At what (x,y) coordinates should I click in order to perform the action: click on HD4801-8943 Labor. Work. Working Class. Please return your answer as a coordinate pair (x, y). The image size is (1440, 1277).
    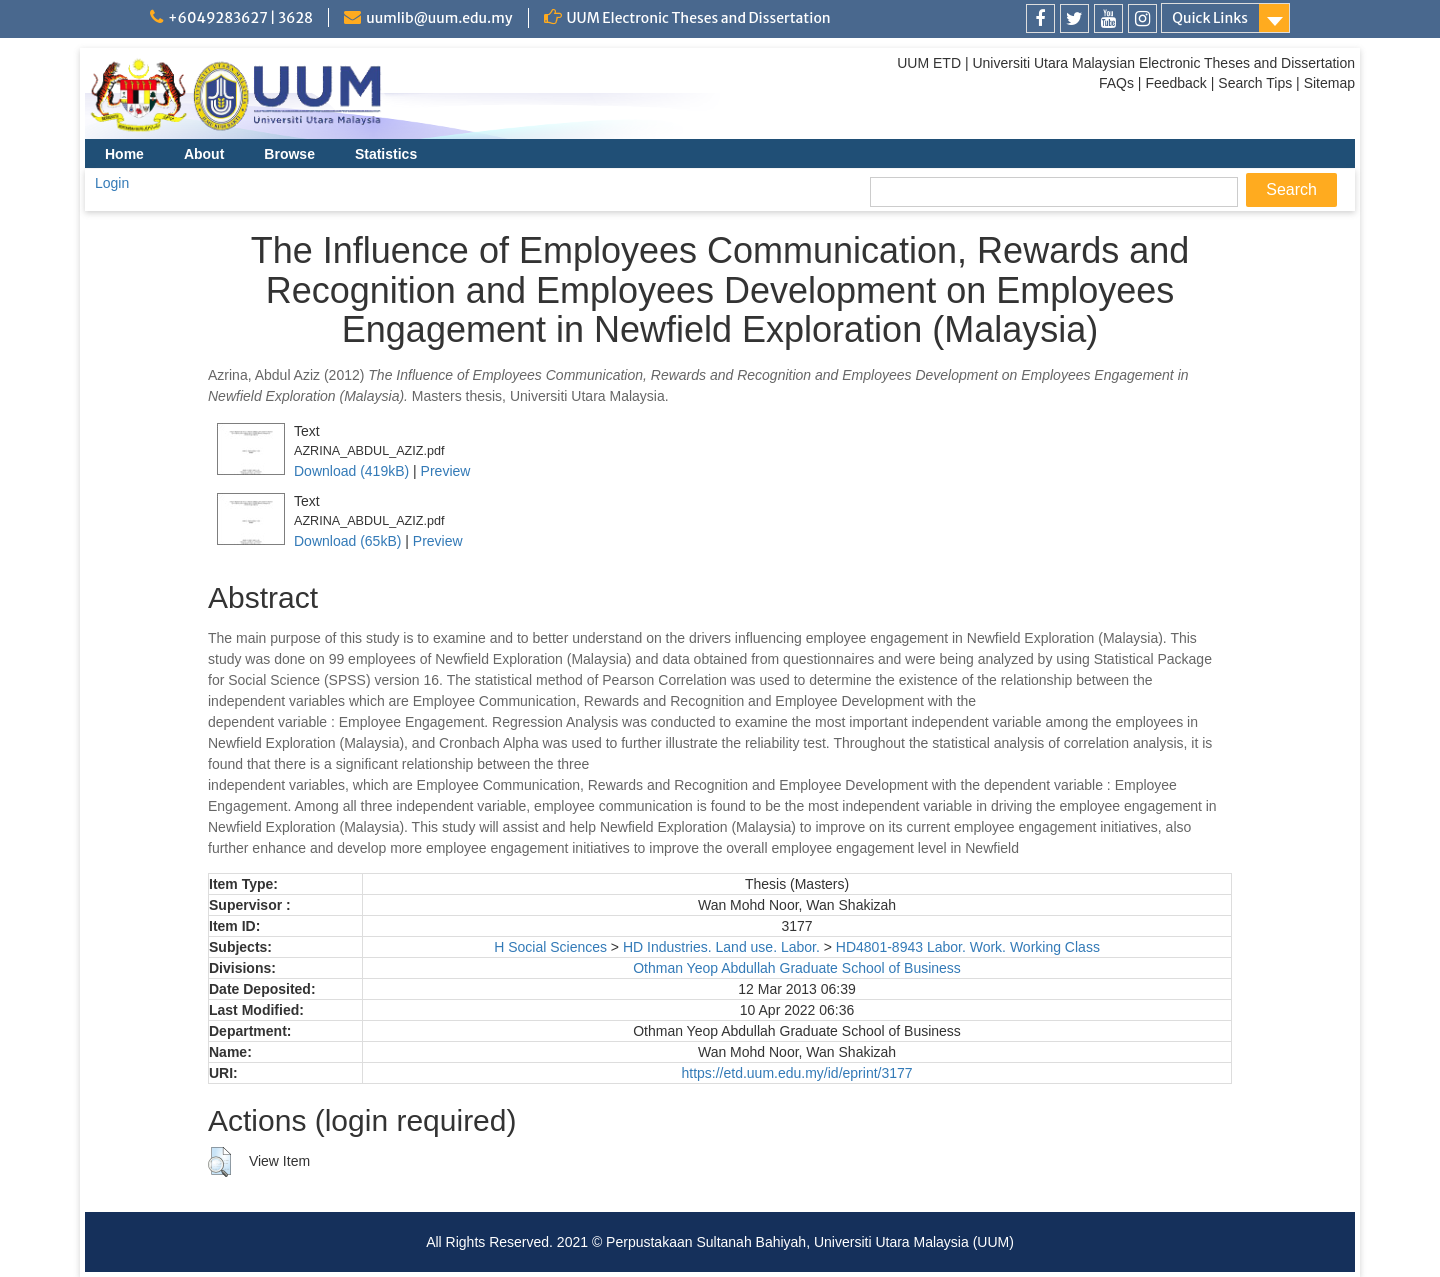
    Looking at the image, I should click on (968, 947).